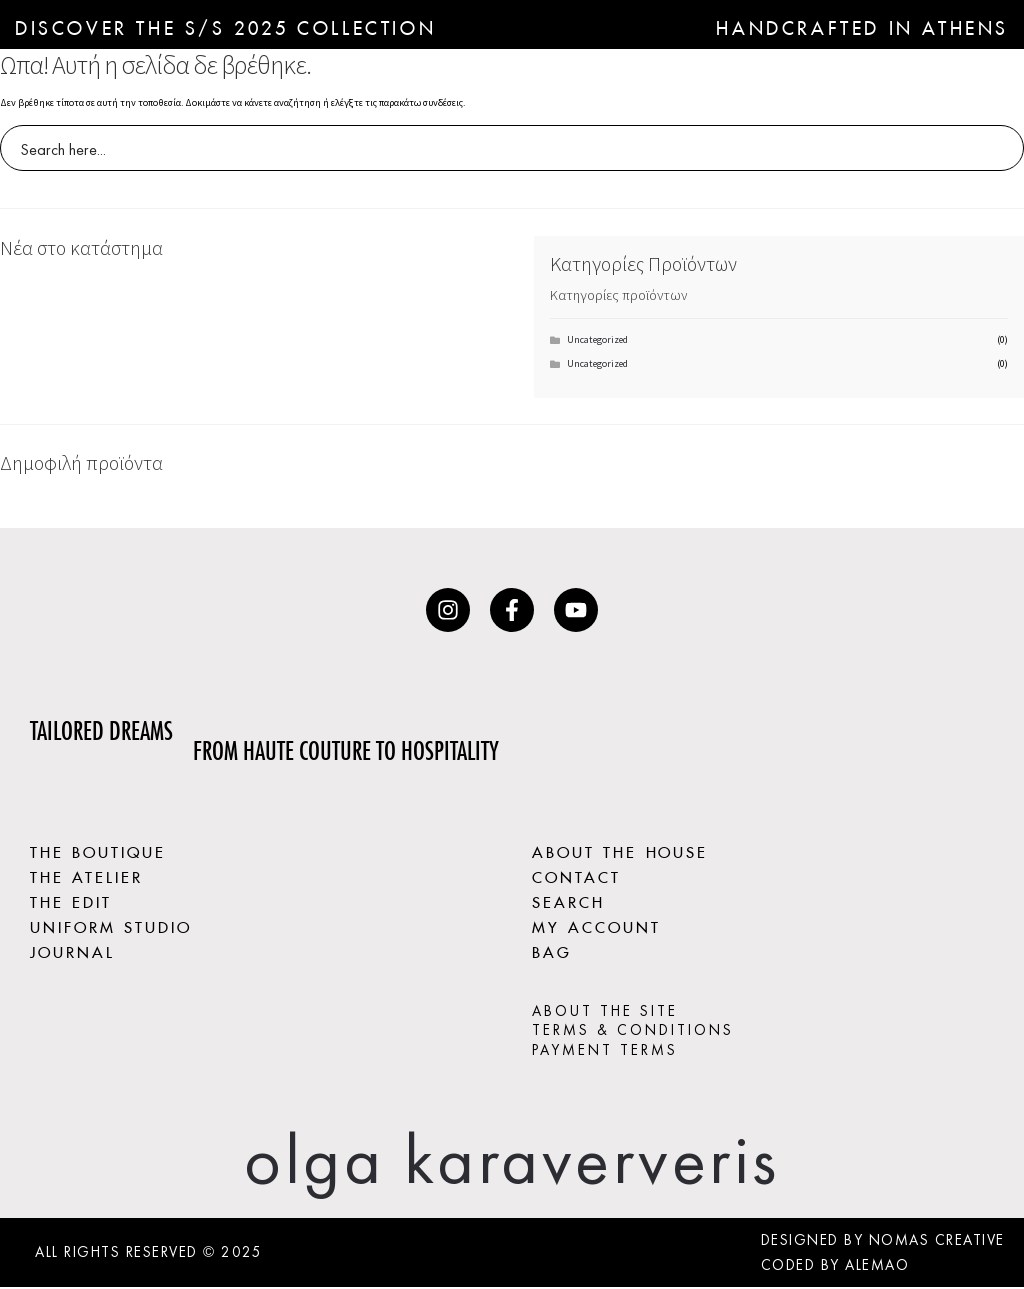 This screenshot has height=1289, width=1024. I want to click on THE BOUTIQUE, so click(98, 849).